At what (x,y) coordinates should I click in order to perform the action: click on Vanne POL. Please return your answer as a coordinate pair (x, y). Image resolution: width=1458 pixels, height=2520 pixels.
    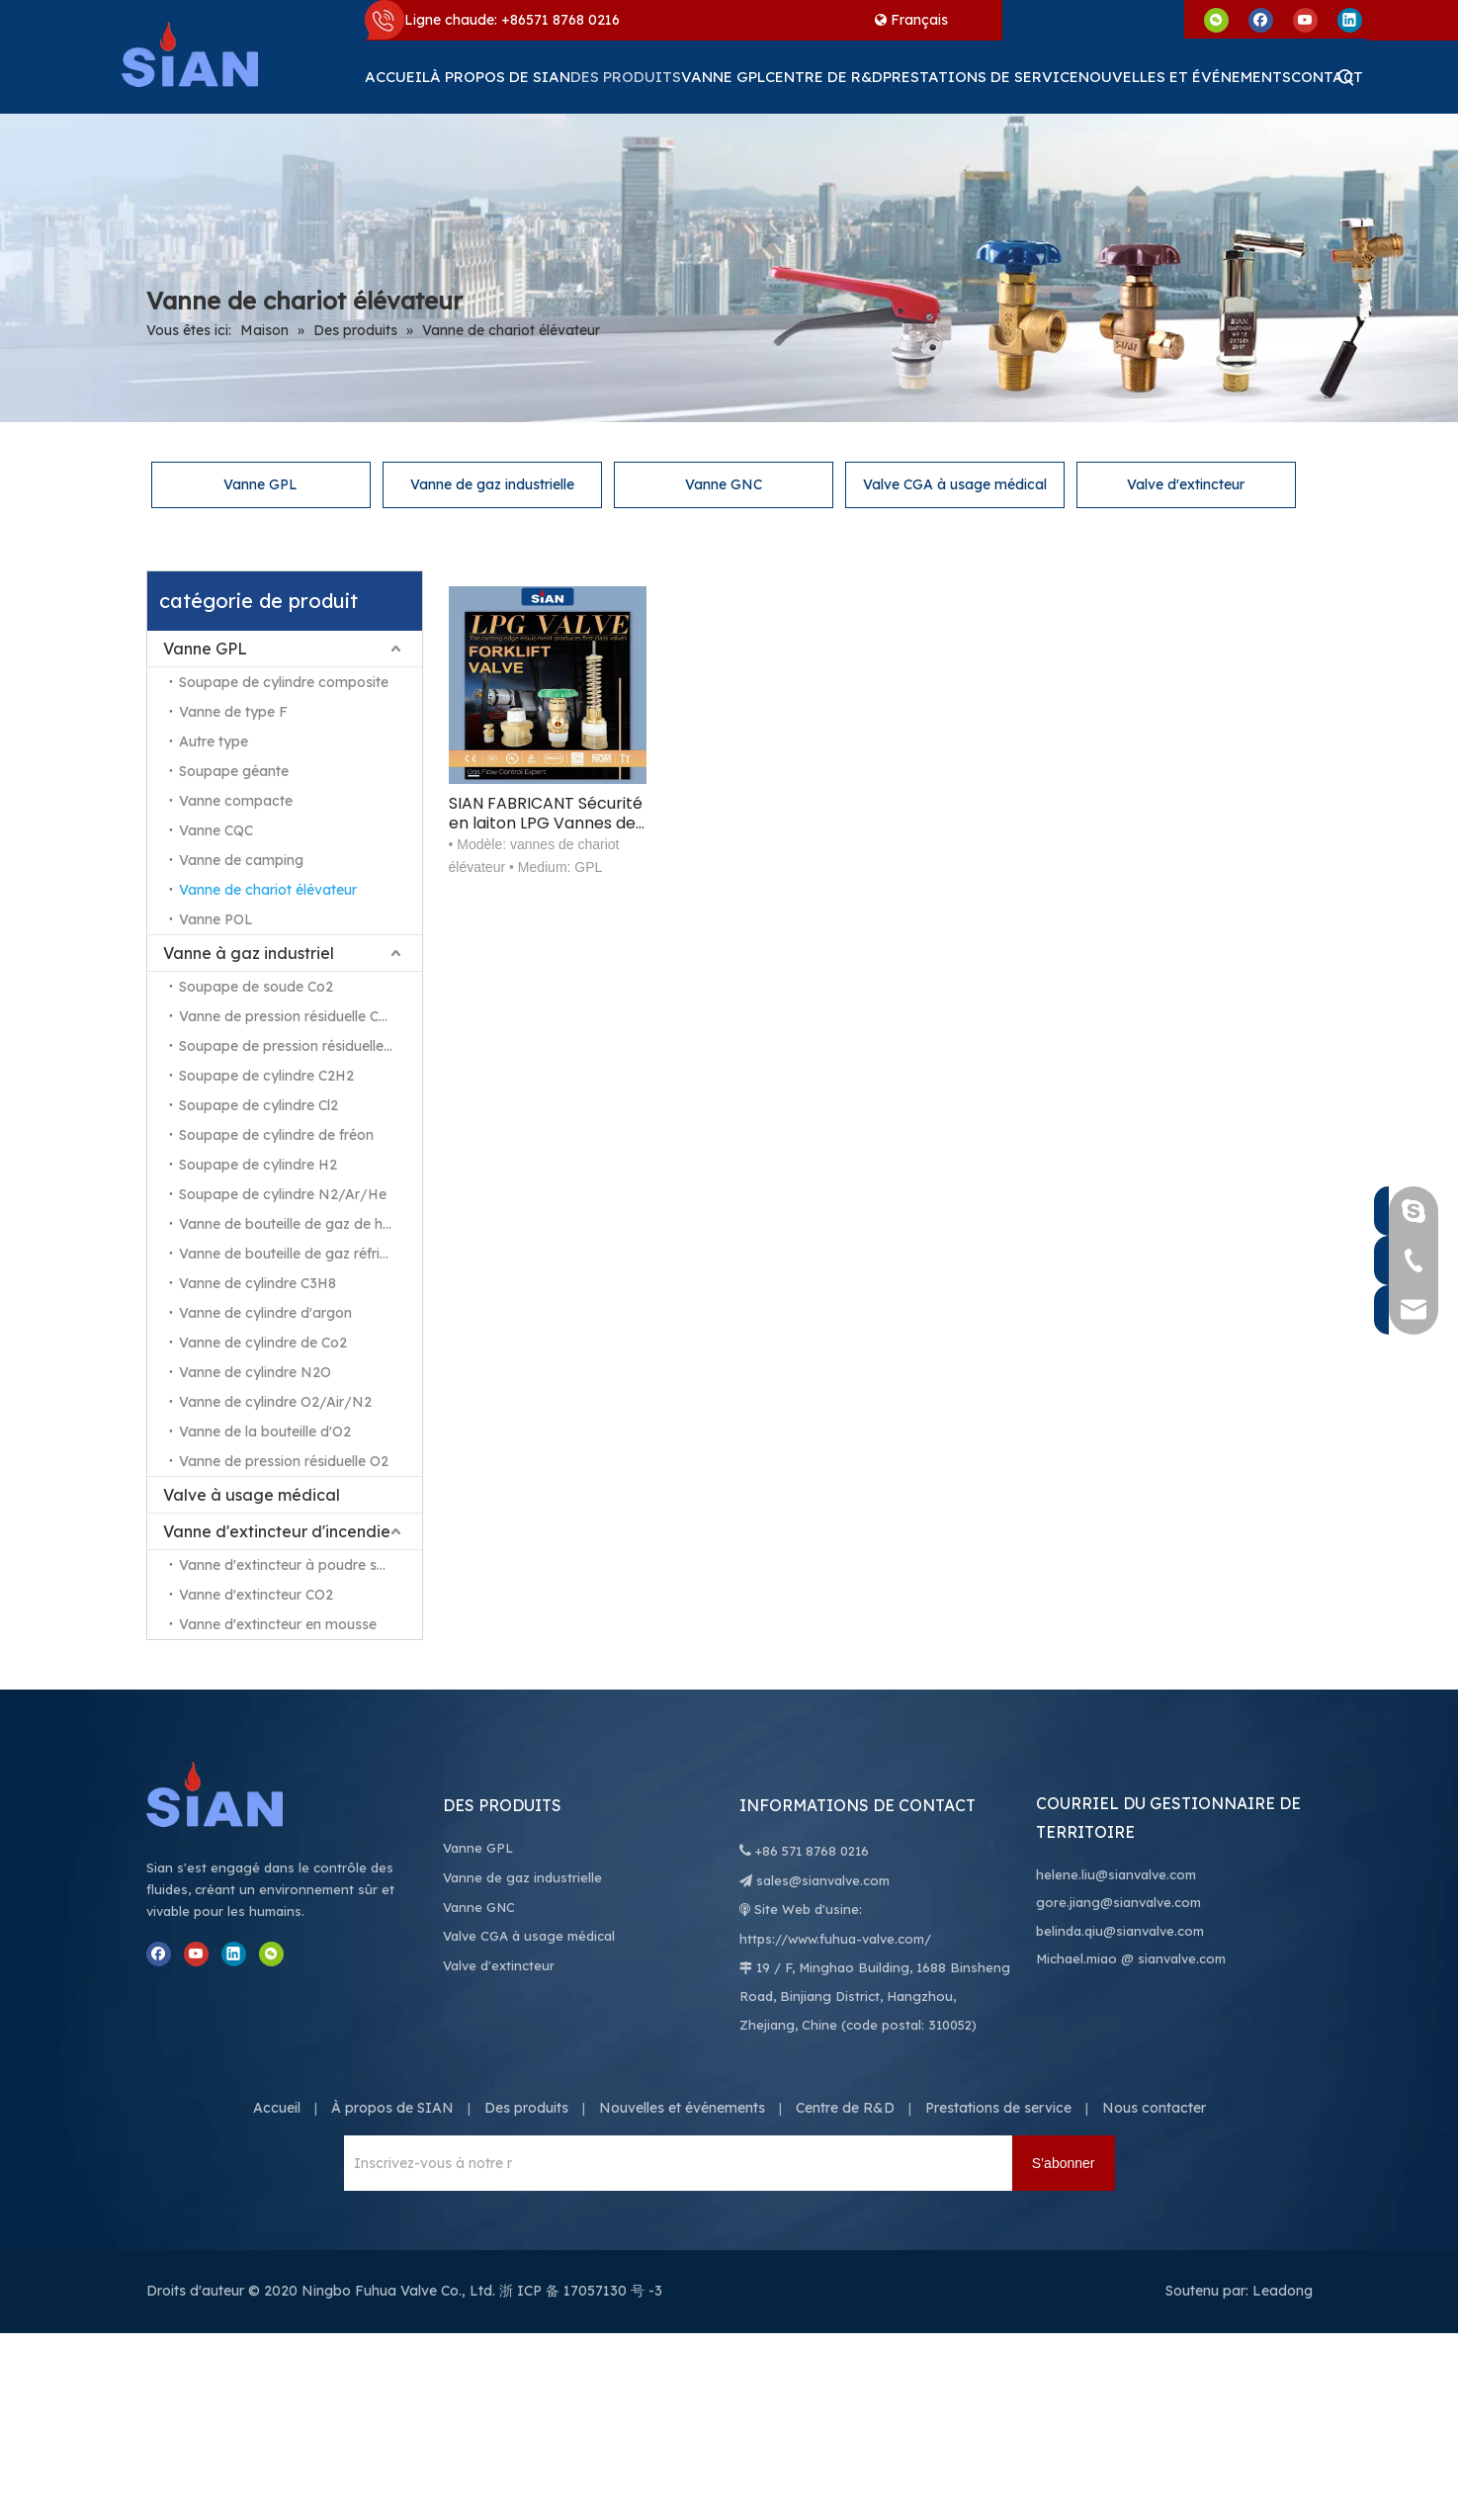
    Looking at the image, I should click on (216, 919).